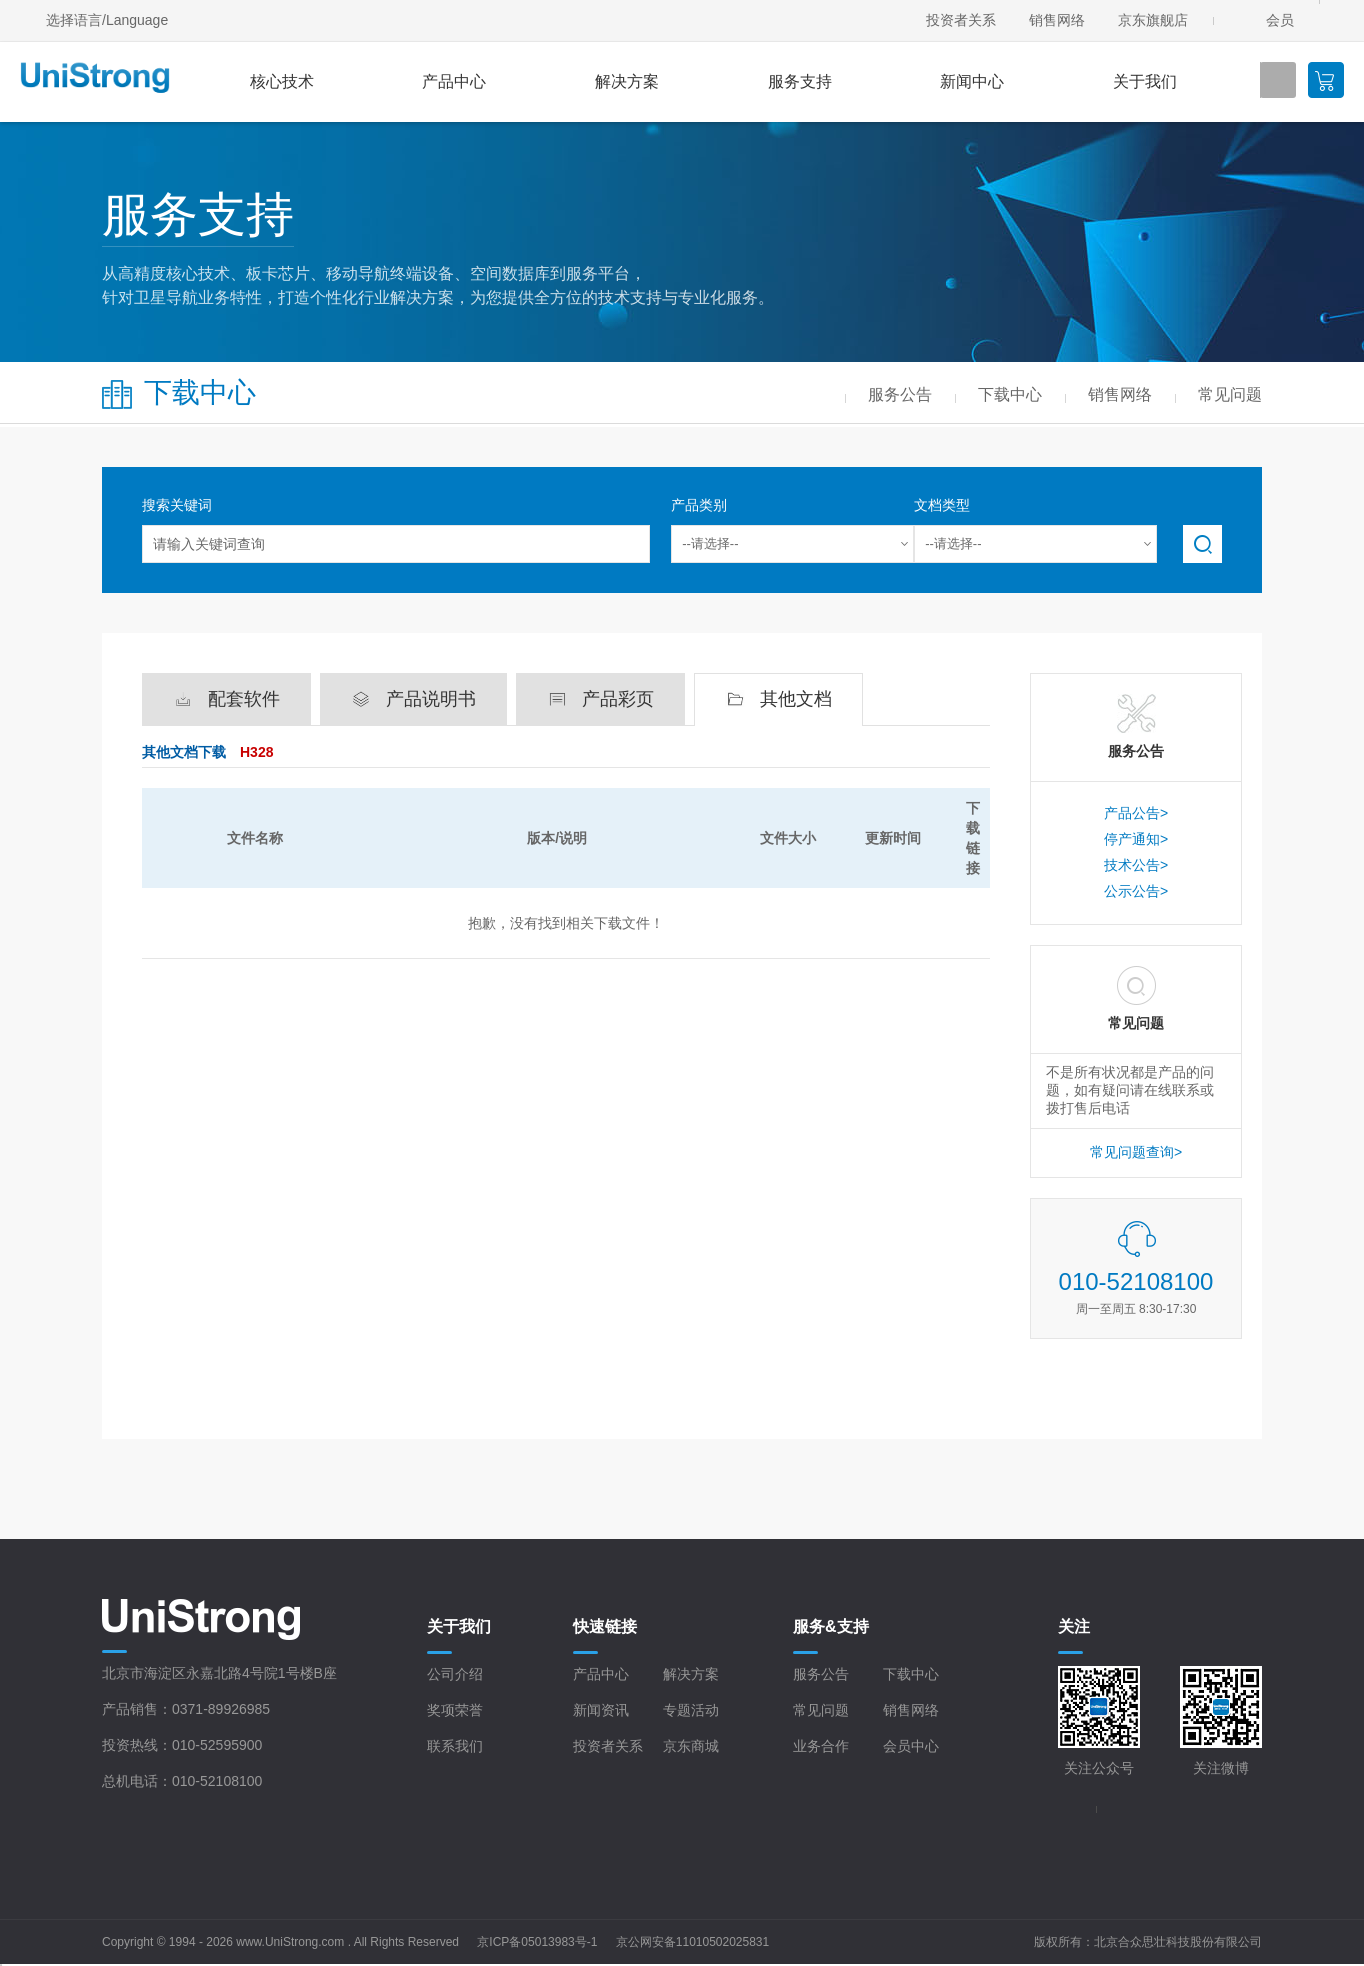 The width and height of the screenshot is (1364, 1966). What do you see at coordinates (1136, 891) in the screenshot?
I see `公示公告>` at bounding box center [1136, 891].